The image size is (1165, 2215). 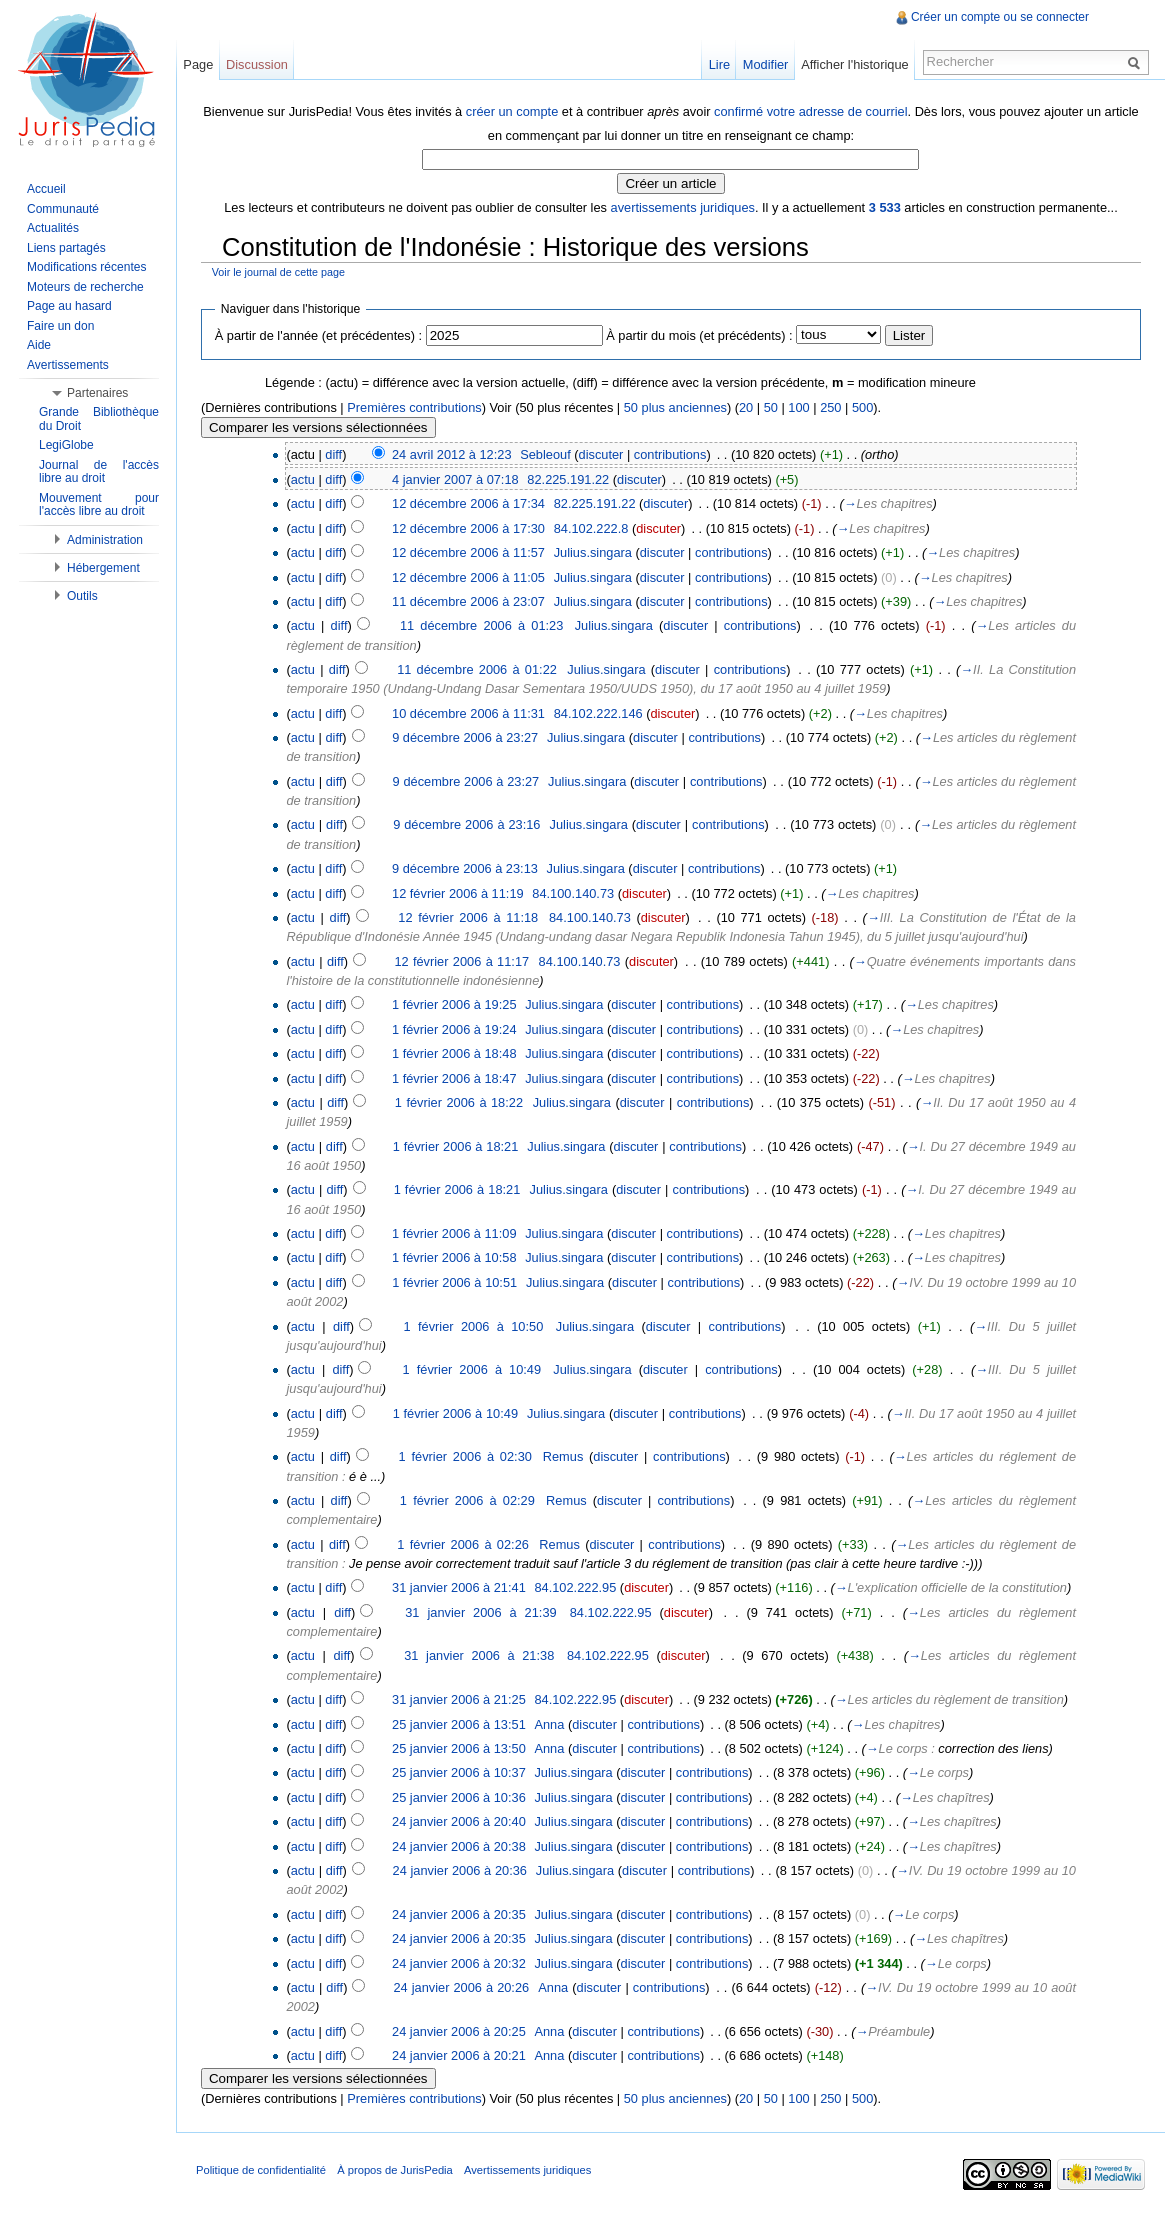 What do you see at coordinates (545, 454) in the screenshot?
I see `Sebleouf` at bounding box center [545, 454].